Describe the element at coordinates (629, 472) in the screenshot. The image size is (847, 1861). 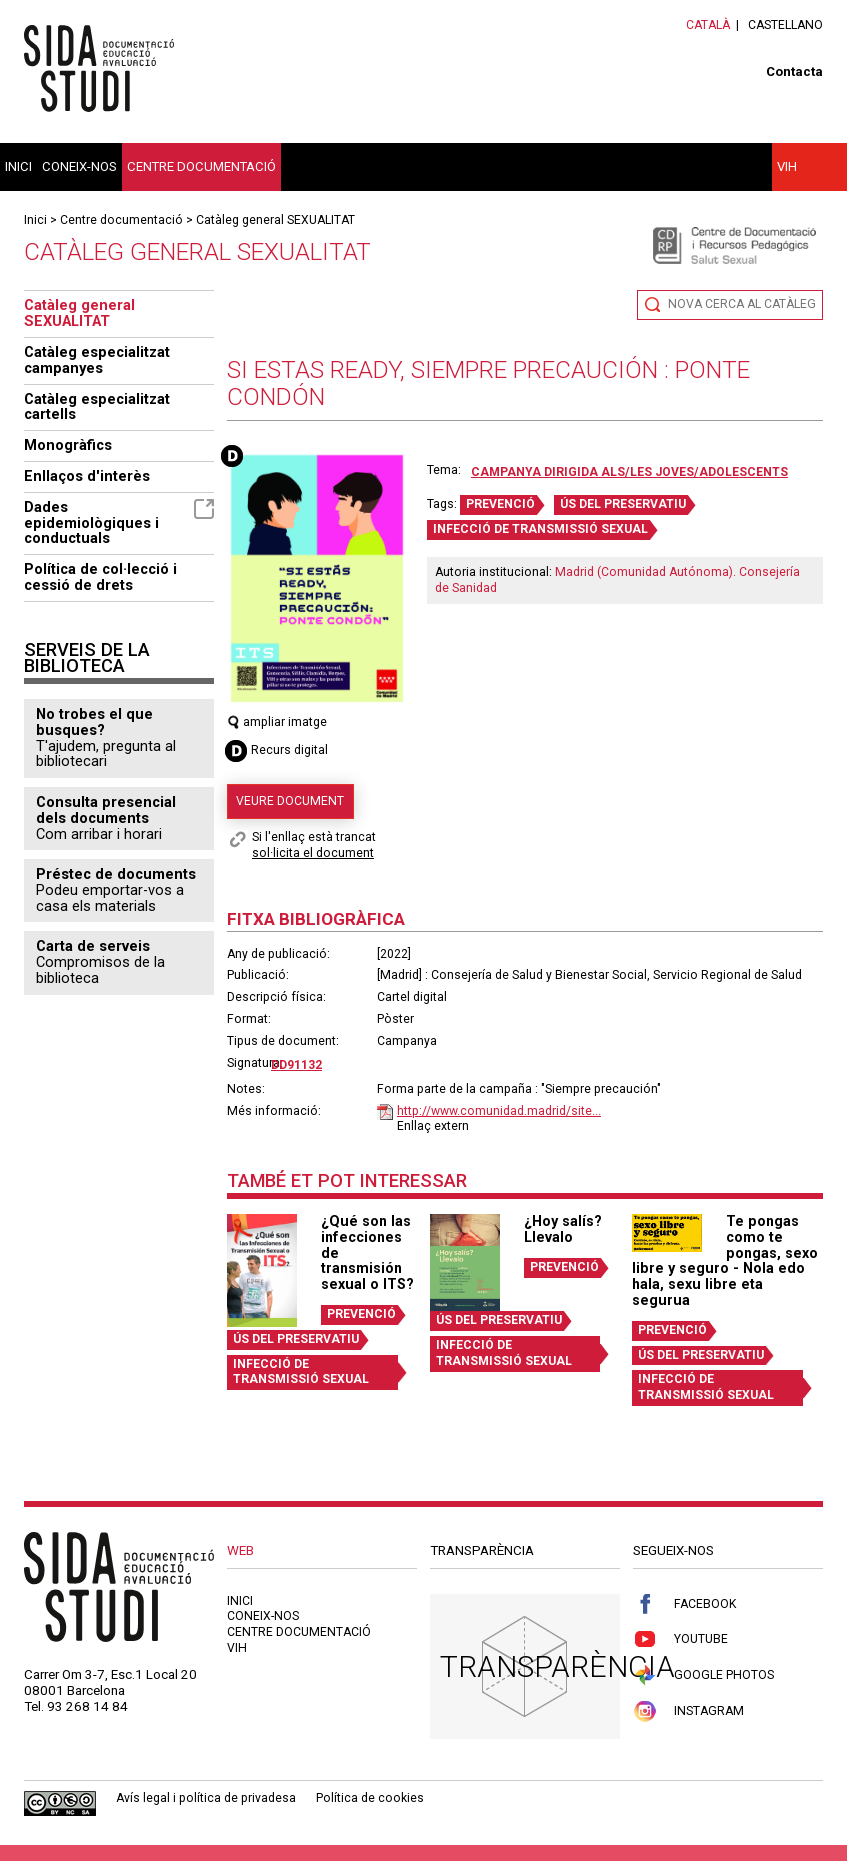
I see `Campanya dirigida als/les joves/adolescents` at that location.